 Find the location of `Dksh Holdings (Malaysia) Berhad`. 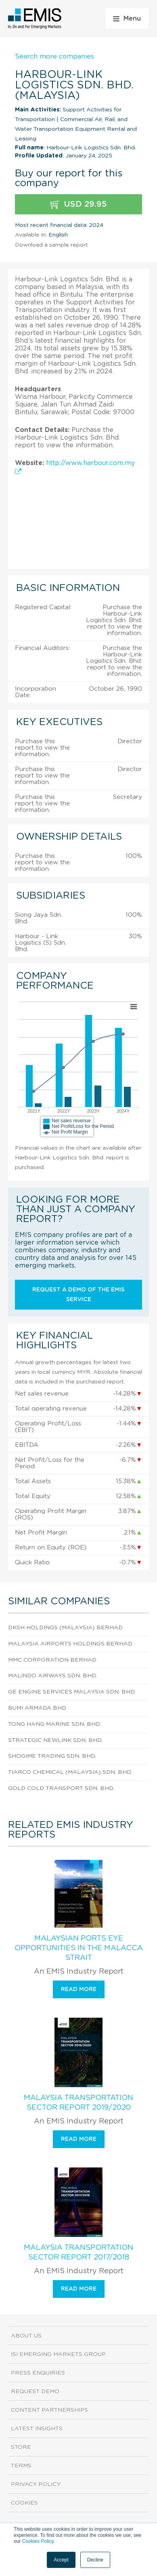

Dksh Holdings (Malaysia) Berhad is located at coordinates (65, 1628).